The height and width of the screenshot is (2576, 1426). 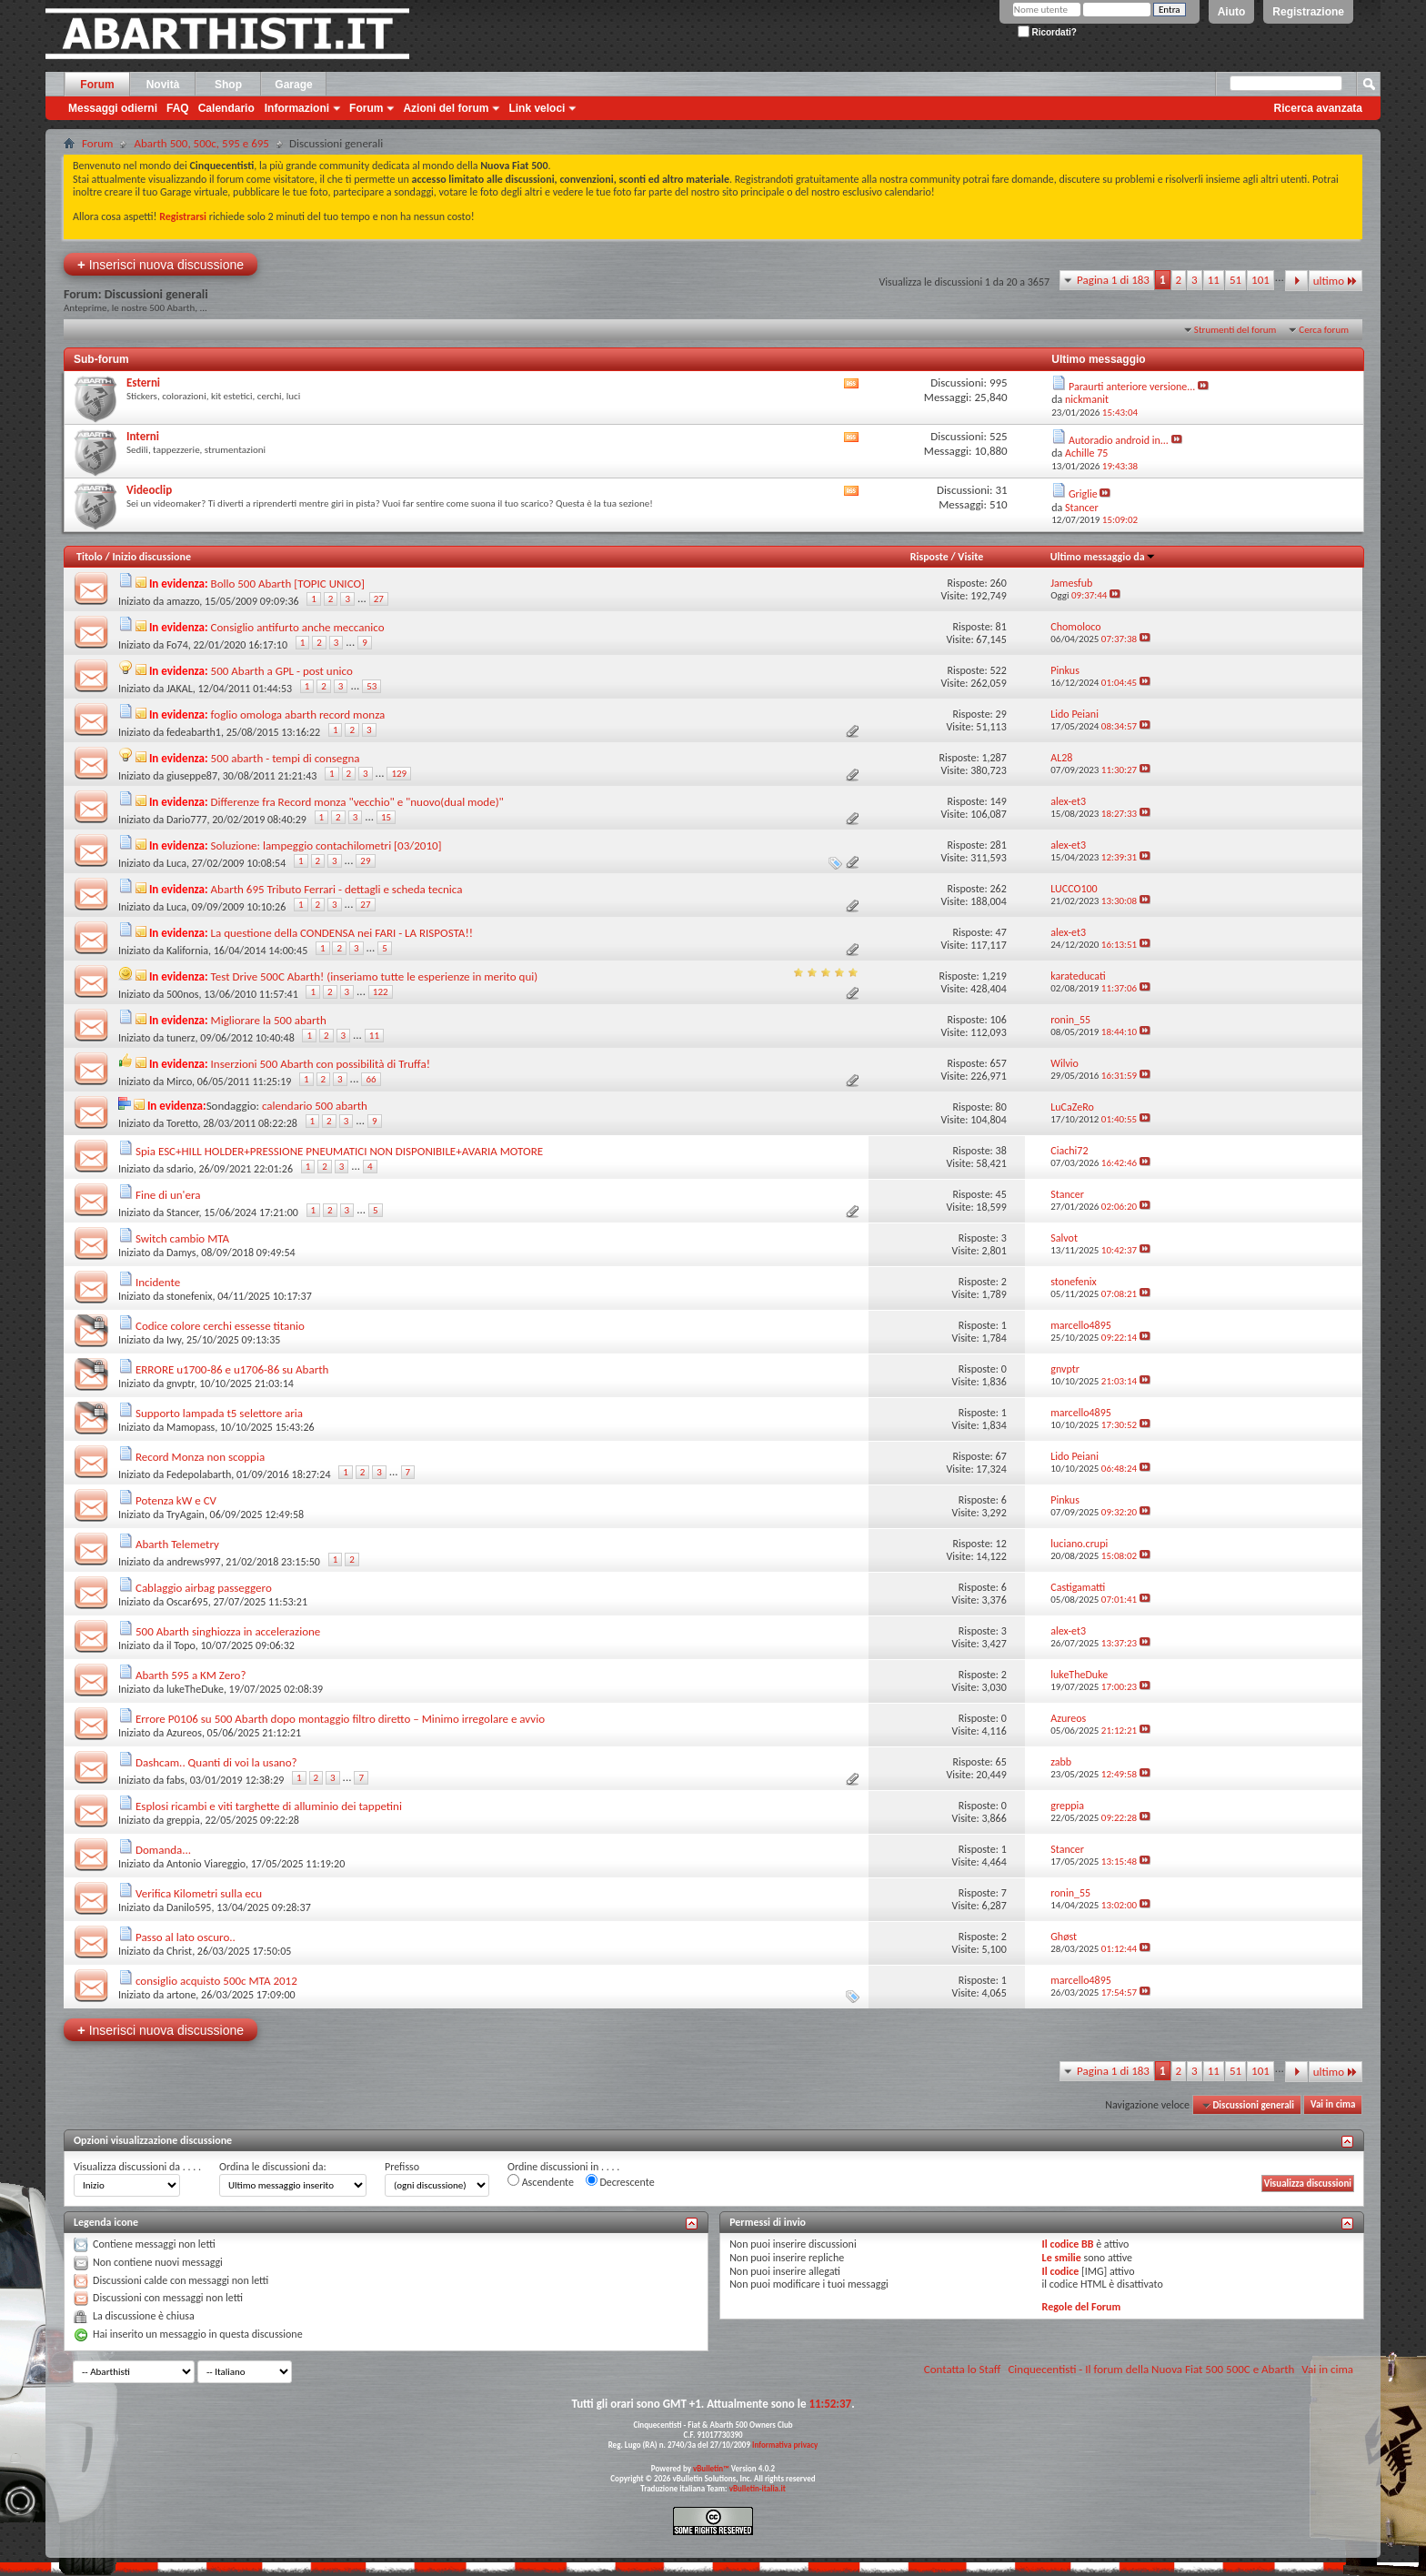 I want to click on Regole del Forum, so click(x=1081, y=2306).